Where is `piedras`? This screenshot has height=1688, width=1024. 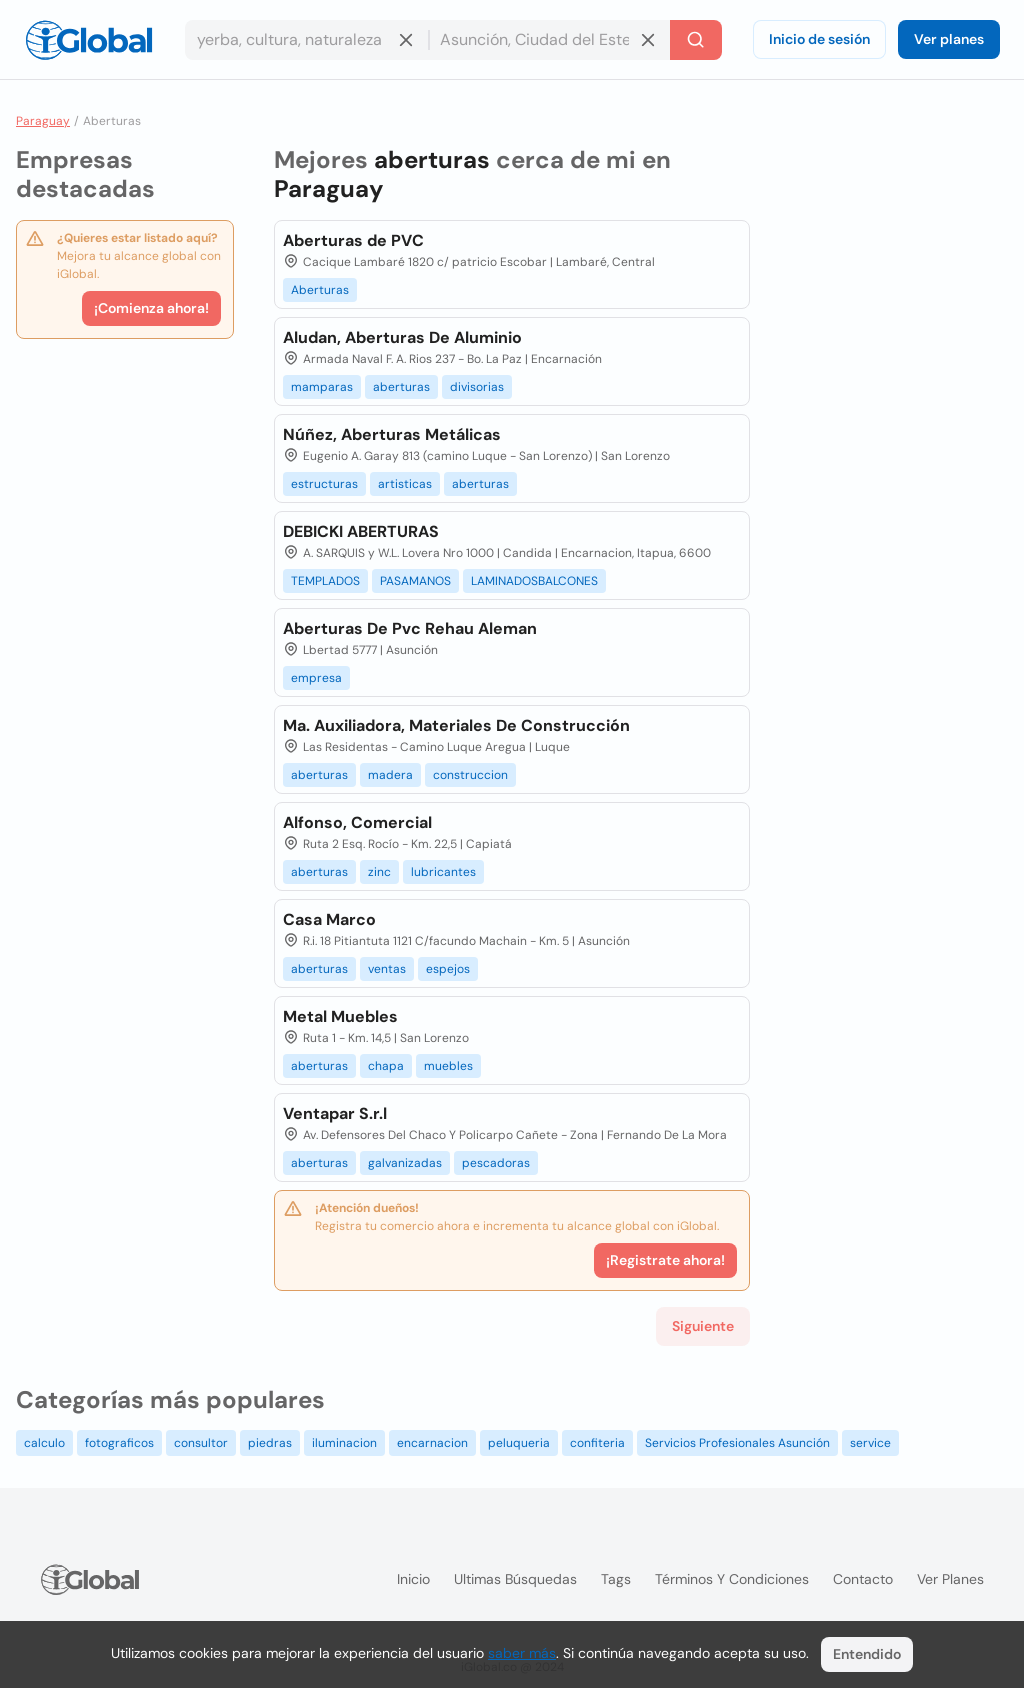 piedras is located at coordinates (270, 1443).